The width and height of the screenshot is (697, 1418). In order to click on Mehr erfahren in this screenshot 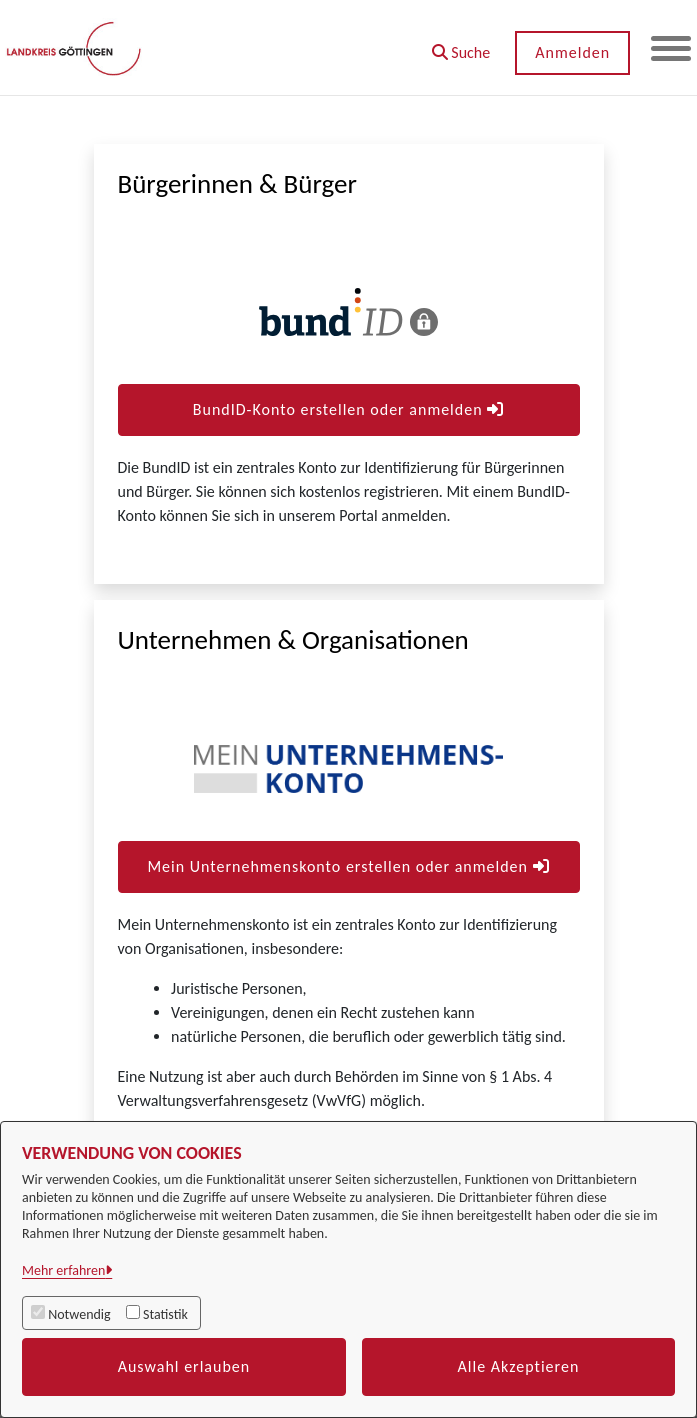, I will do `click(63, 1270)`.